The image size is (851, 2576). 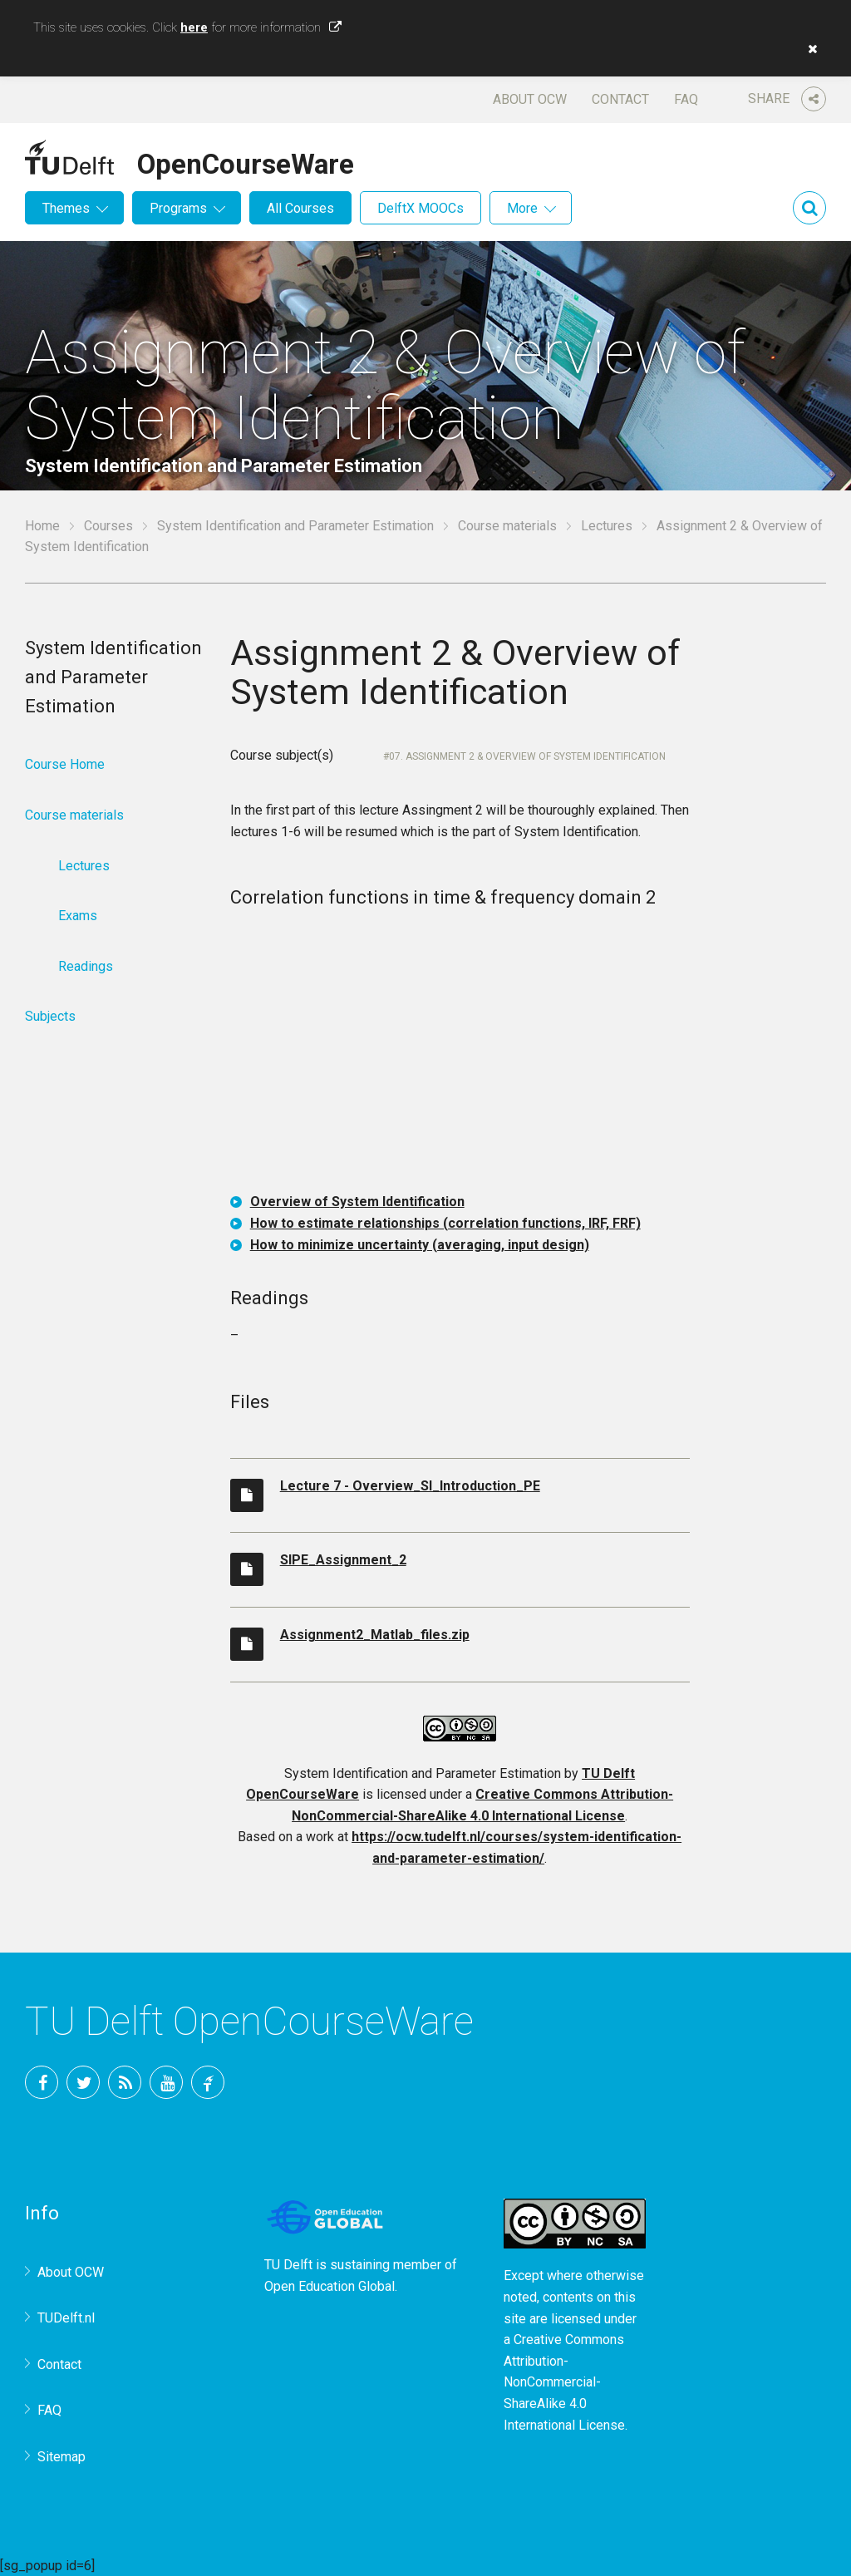 I want to click on Open Education Global, so click(x=329, y=2286).